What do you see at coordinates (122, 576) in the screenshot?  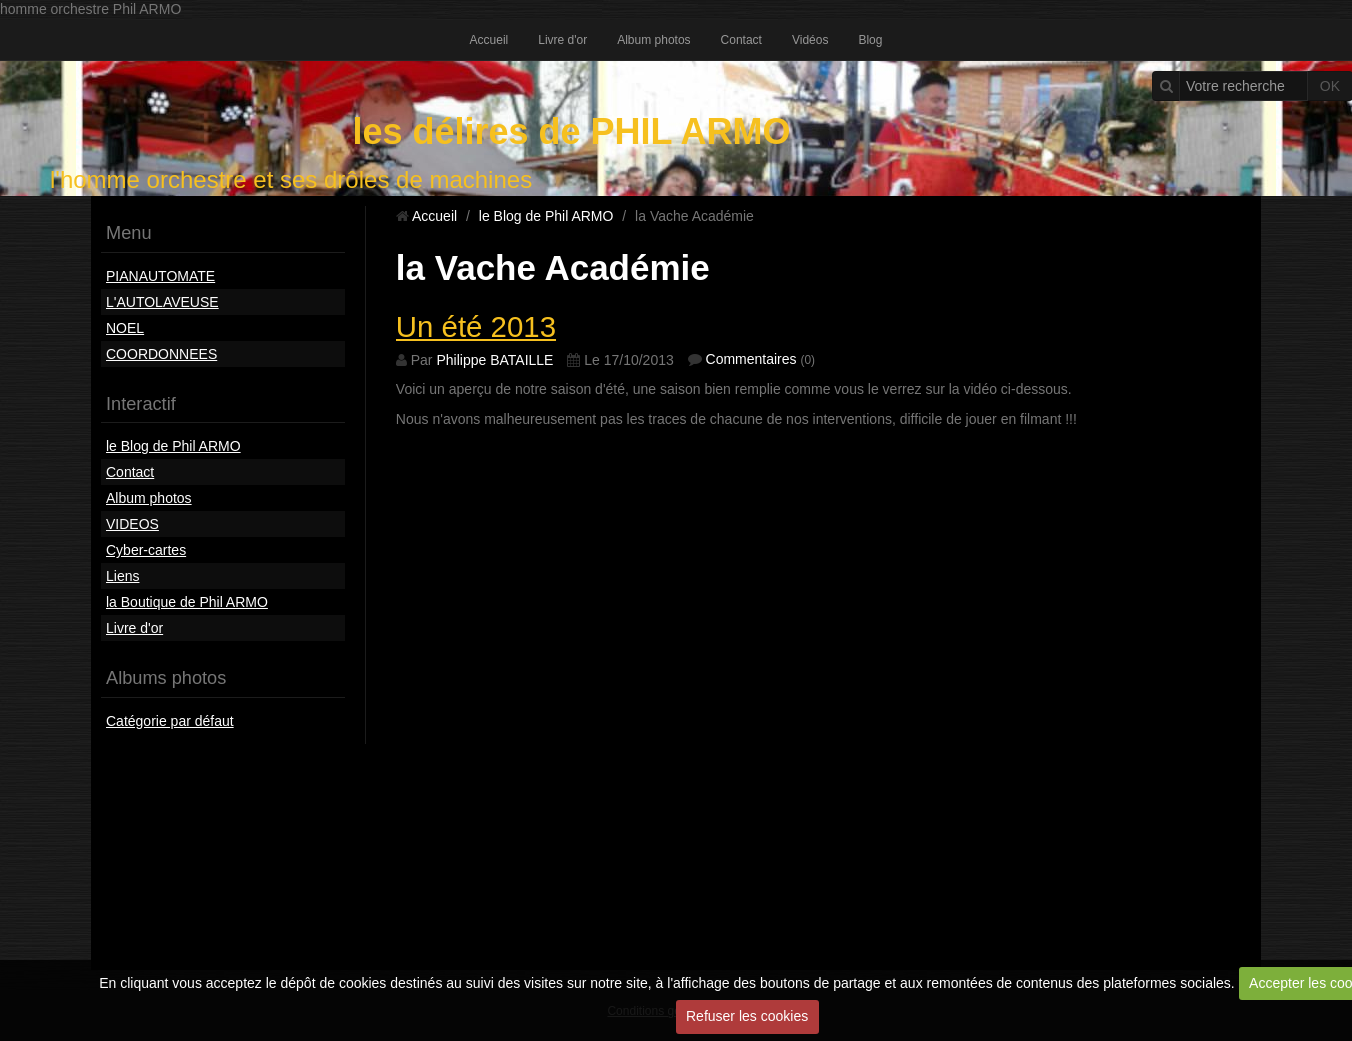 I see `Liens` at bounding box center [122, 576].